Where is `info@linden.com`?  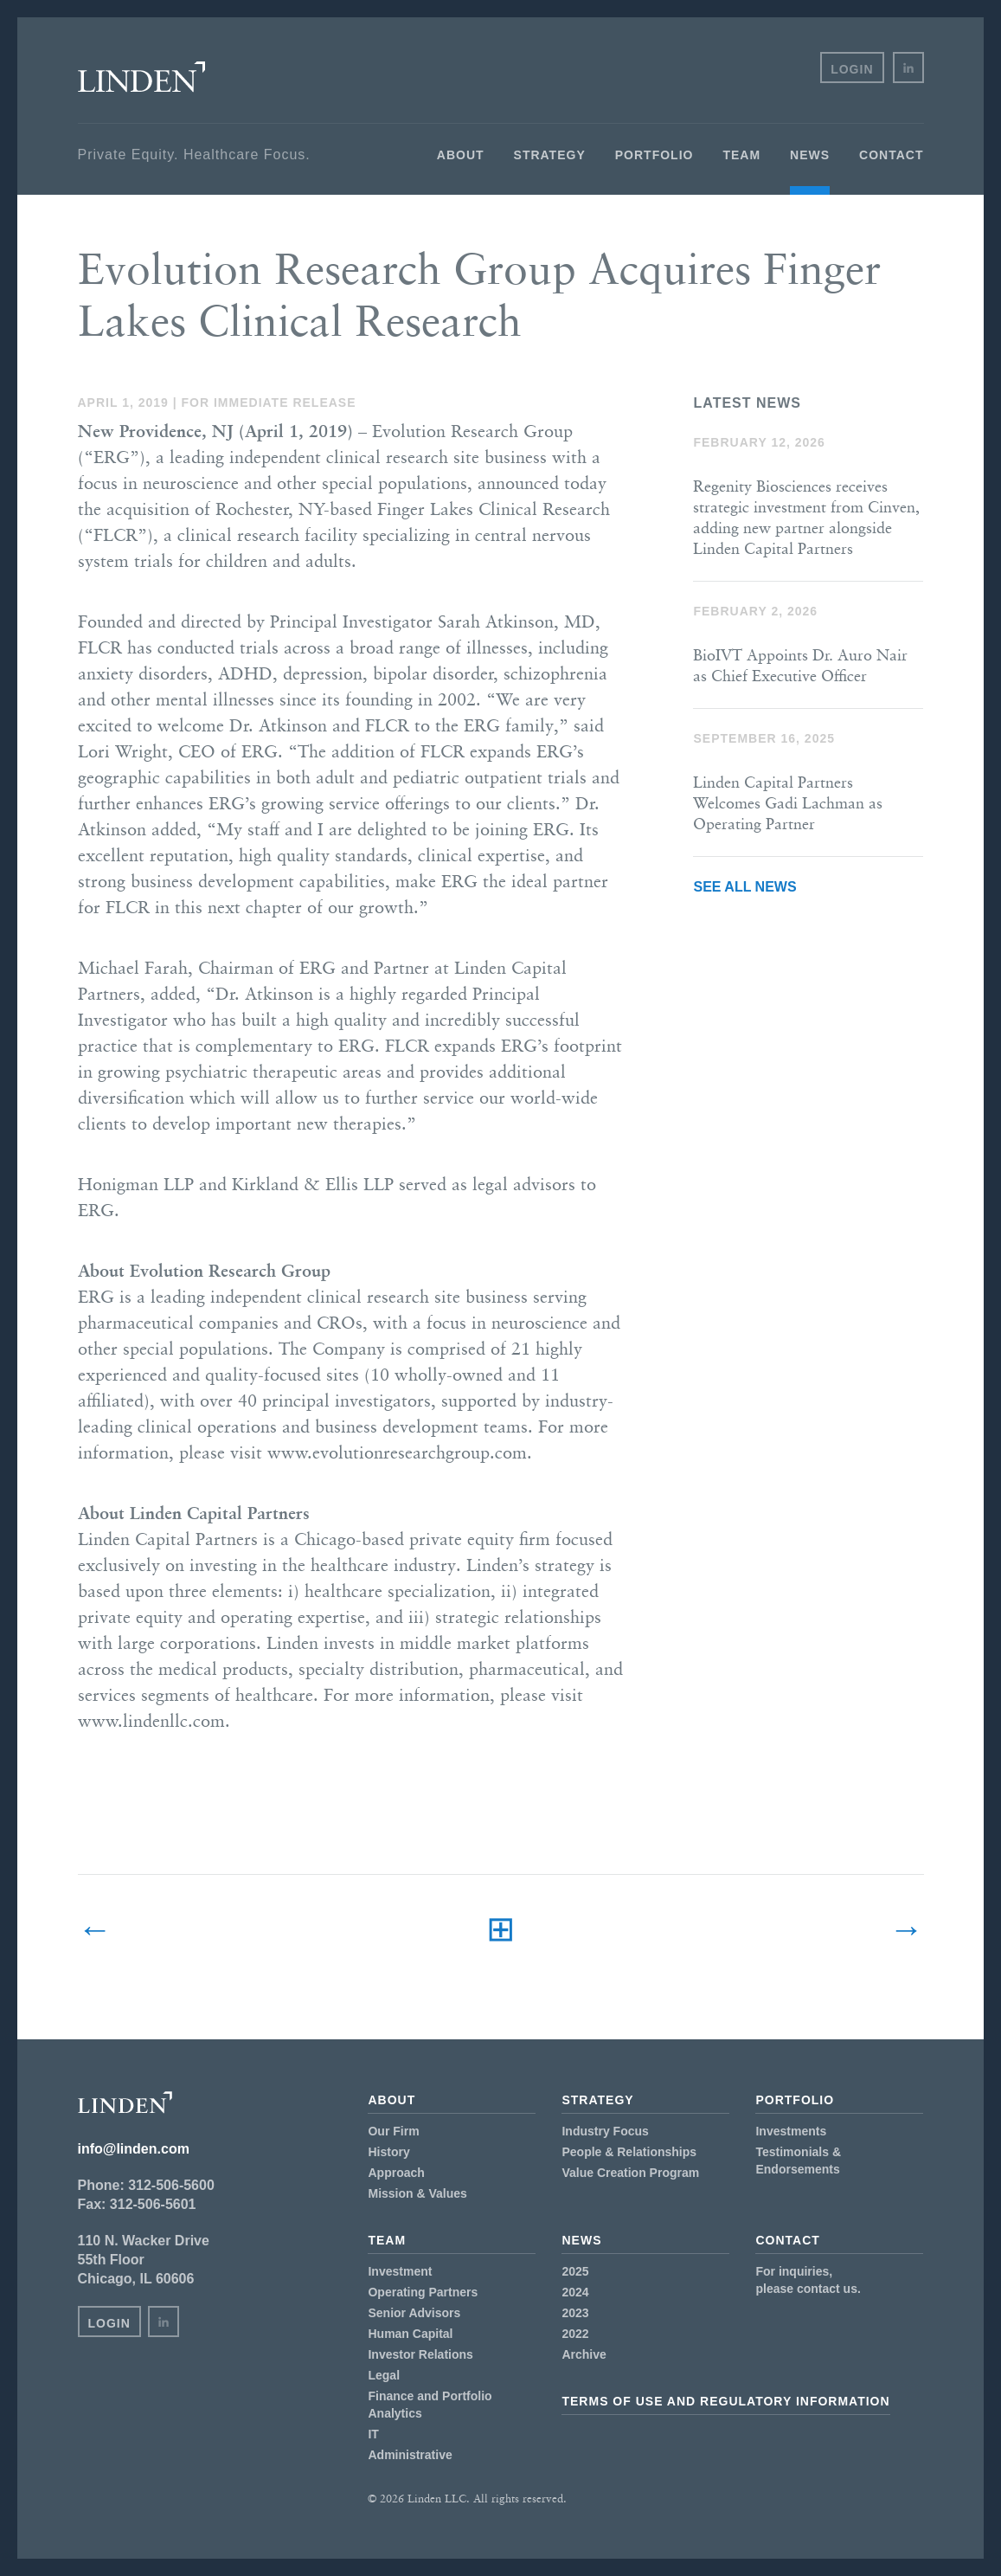
info@linden.com is located at coordinates (133, 2148).